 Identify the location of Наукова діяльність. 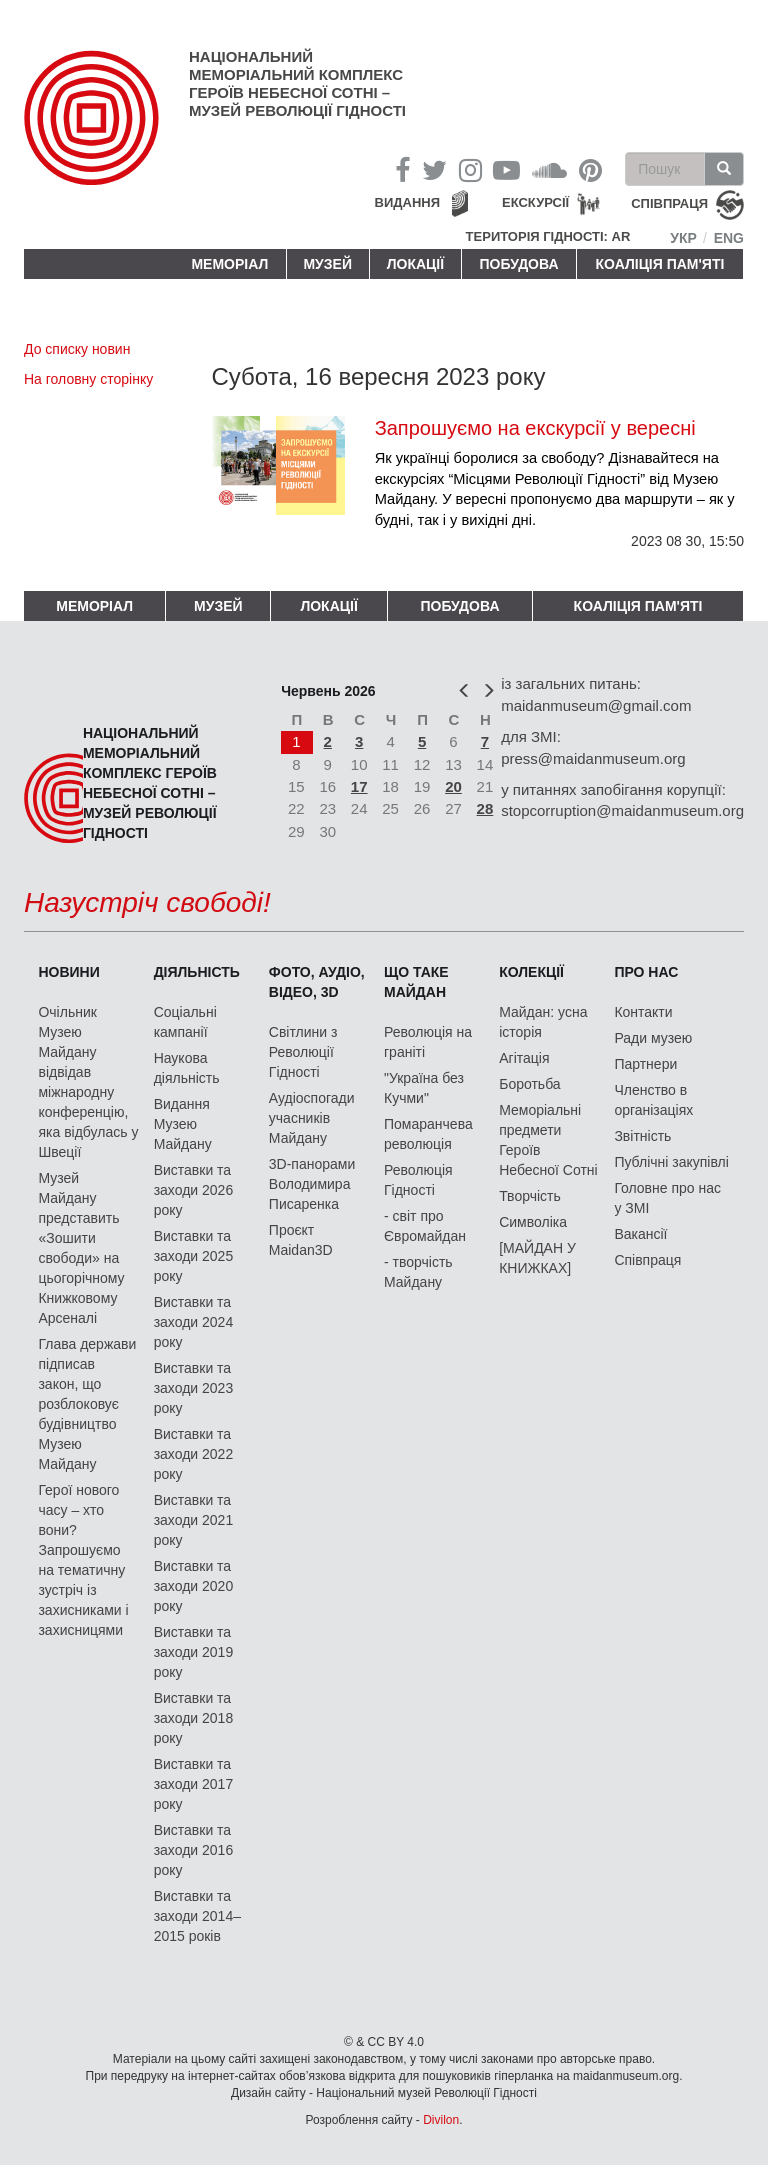
(187, 1068).